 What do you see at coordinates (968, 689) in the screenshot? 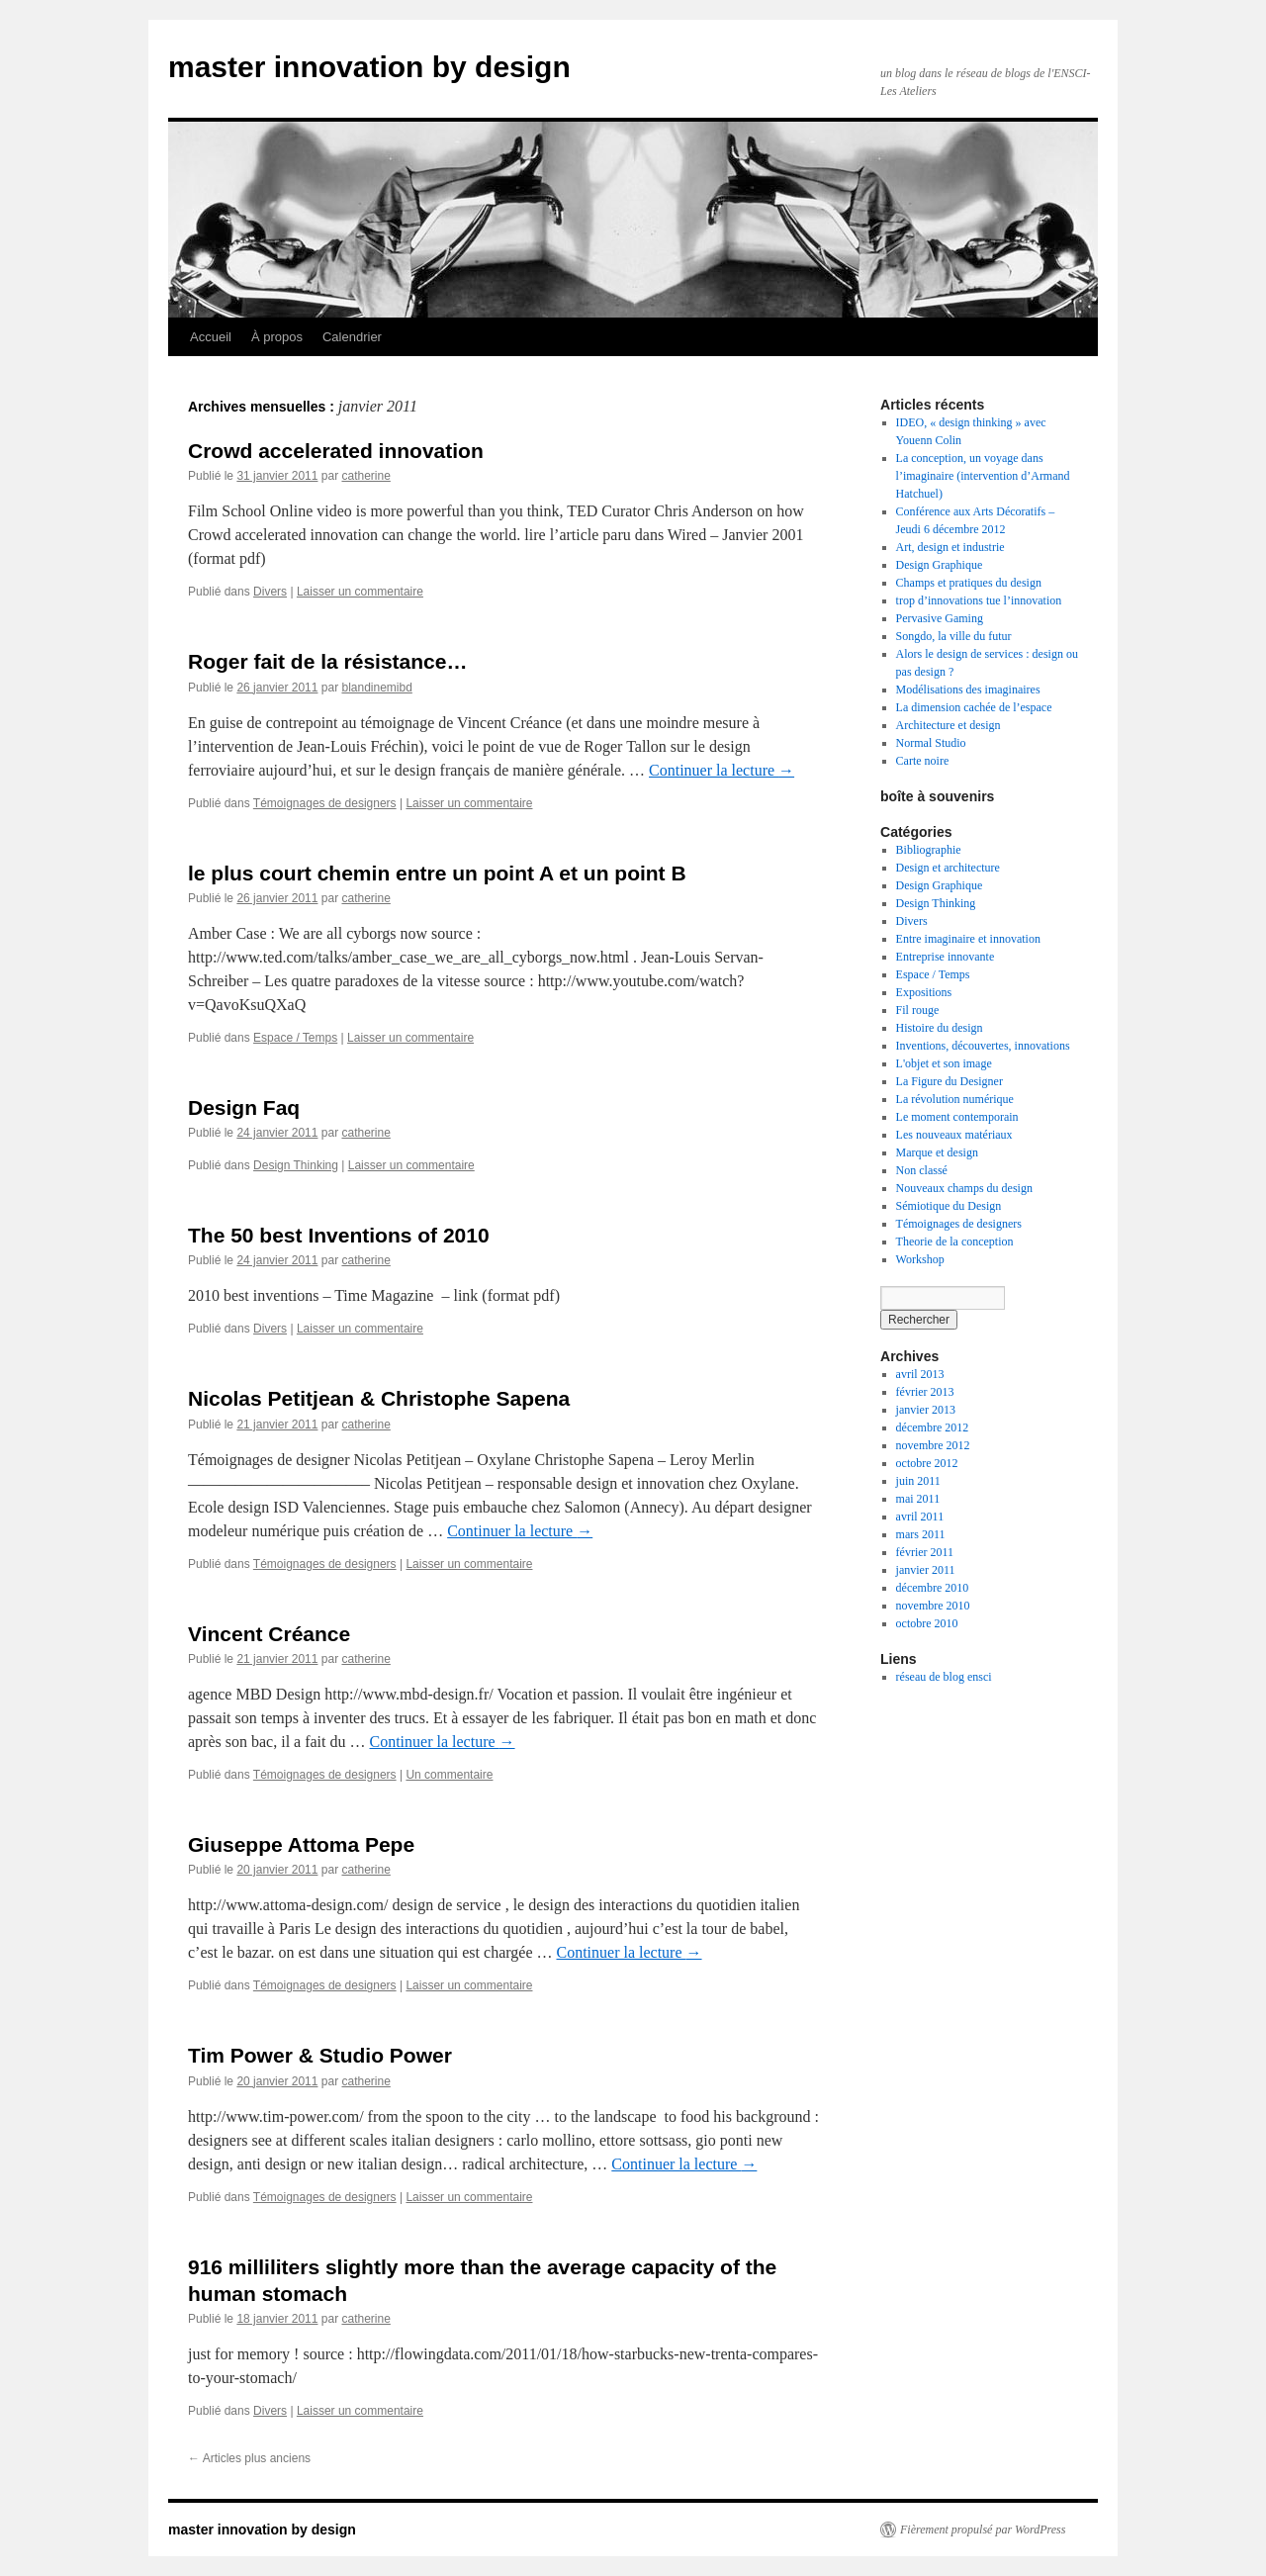
I see `Modélisations des imaginaires` at bounding box center [968, 689].